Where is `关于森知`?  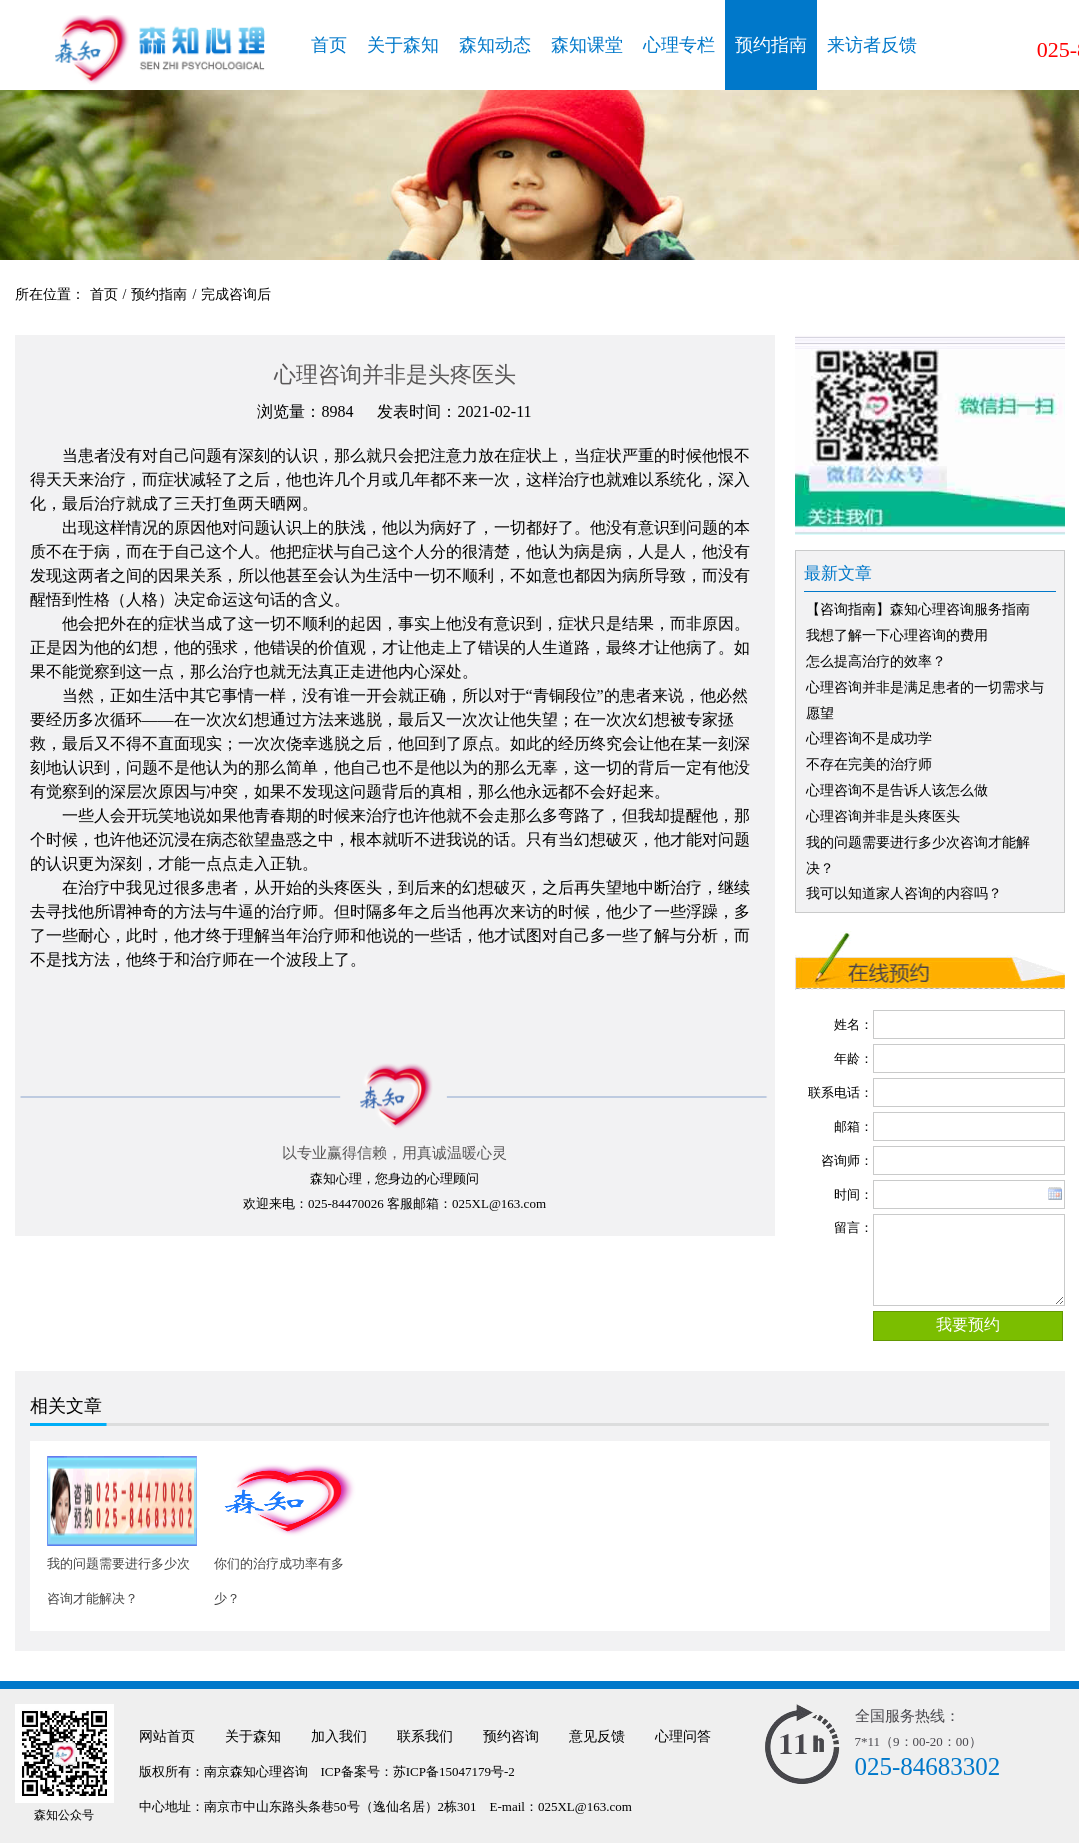 关于森知 is located at coordinates (403, 45).